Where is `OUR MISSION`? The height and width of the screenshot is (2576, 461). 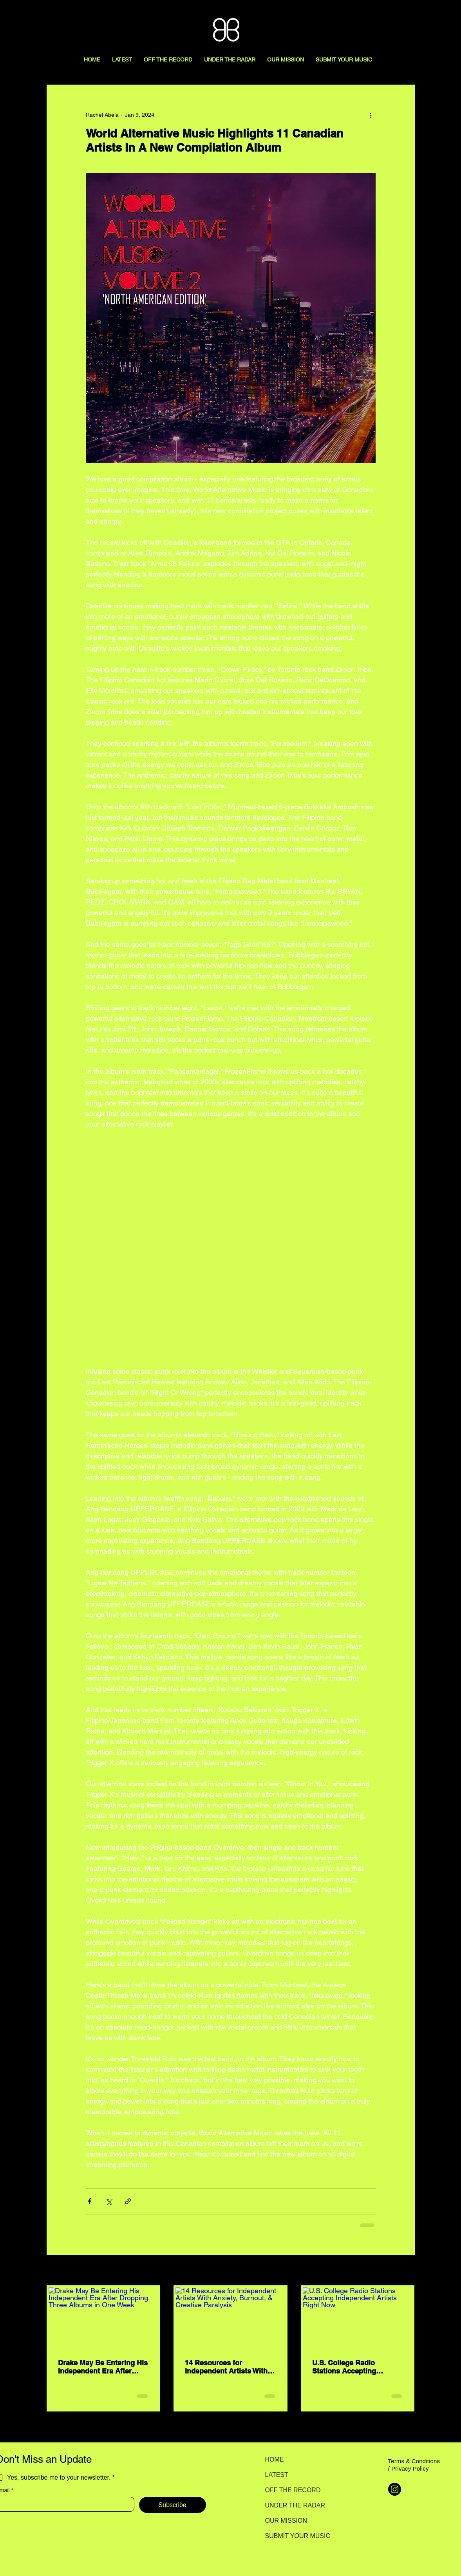
OUR MISSION is located at coordinates (286, 2520).